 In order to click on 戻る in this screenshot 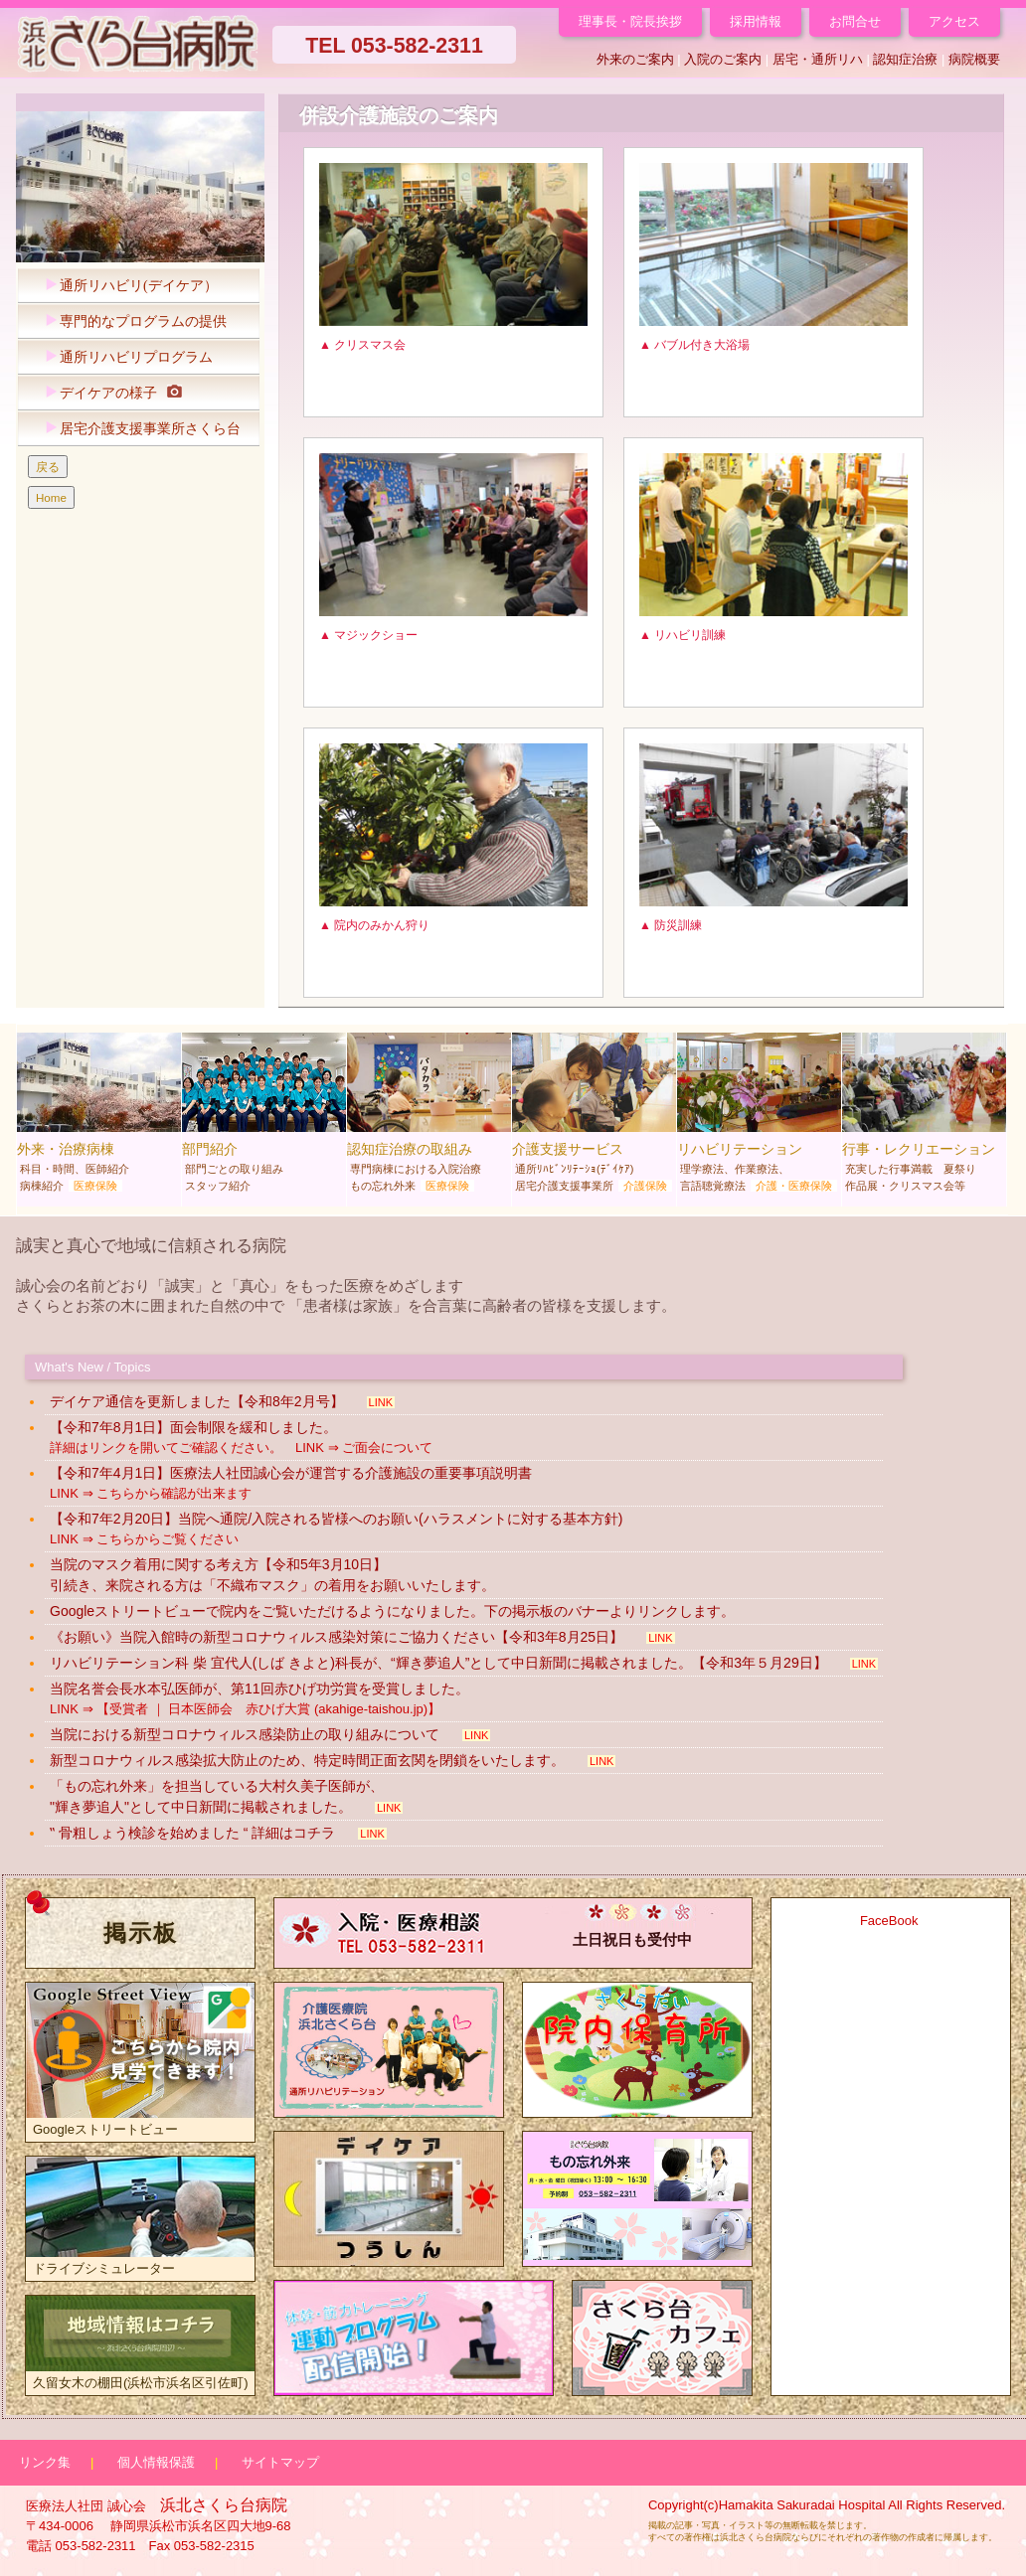, I will do `click(48, 466)`.